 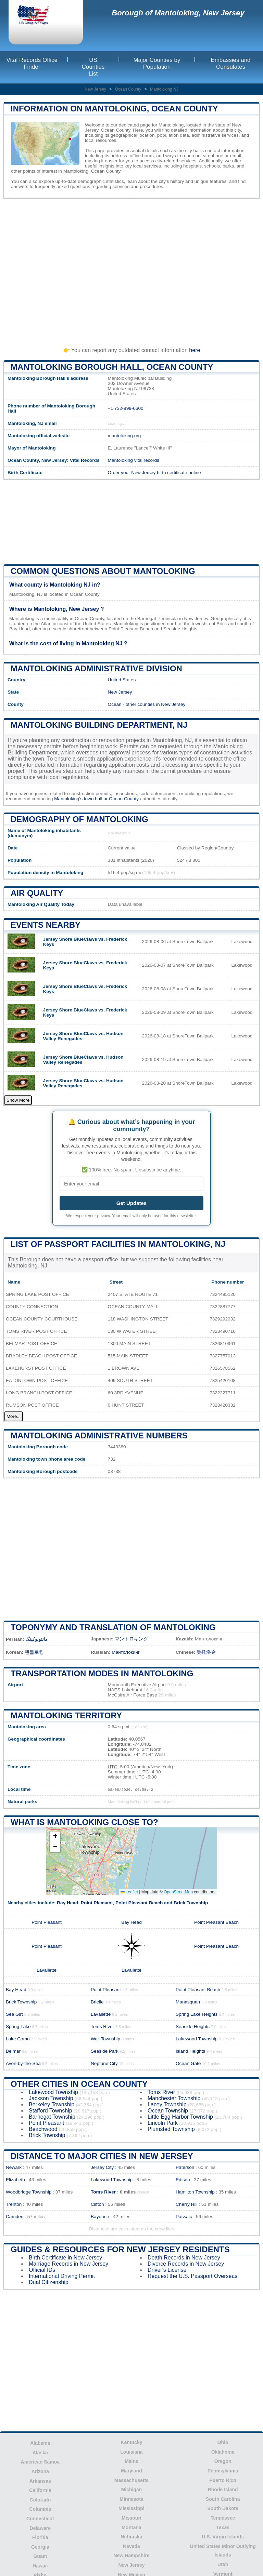 What do you see at coordinates (164, 89) in the screenshot?
I see `Mantoloking NJ` at bounding box center [164, 89].